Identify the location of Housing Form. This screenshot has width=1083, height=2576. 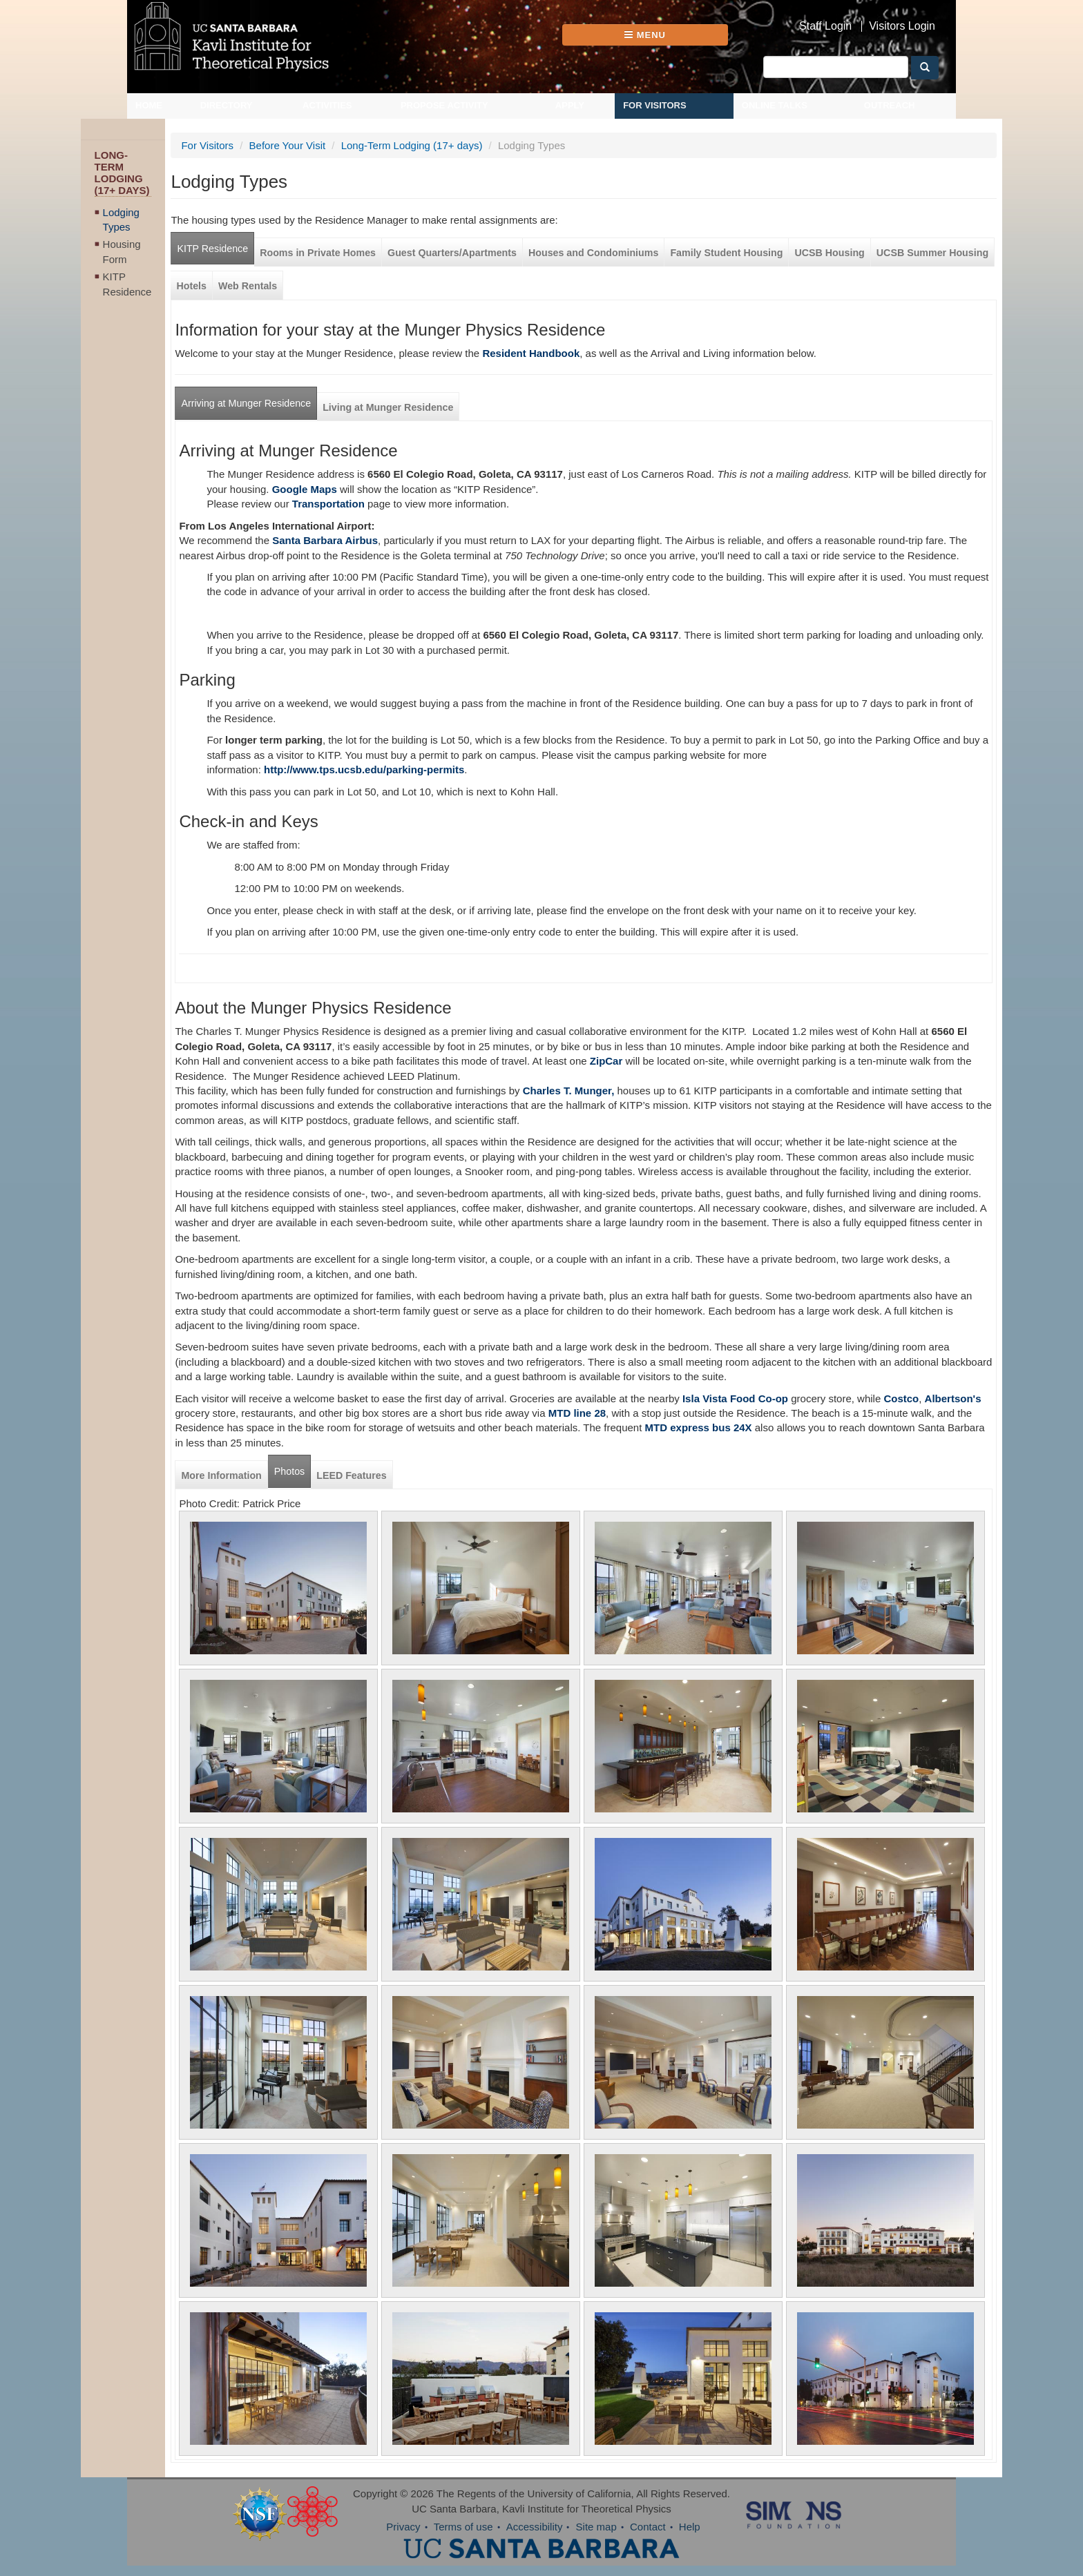
(122, 251).